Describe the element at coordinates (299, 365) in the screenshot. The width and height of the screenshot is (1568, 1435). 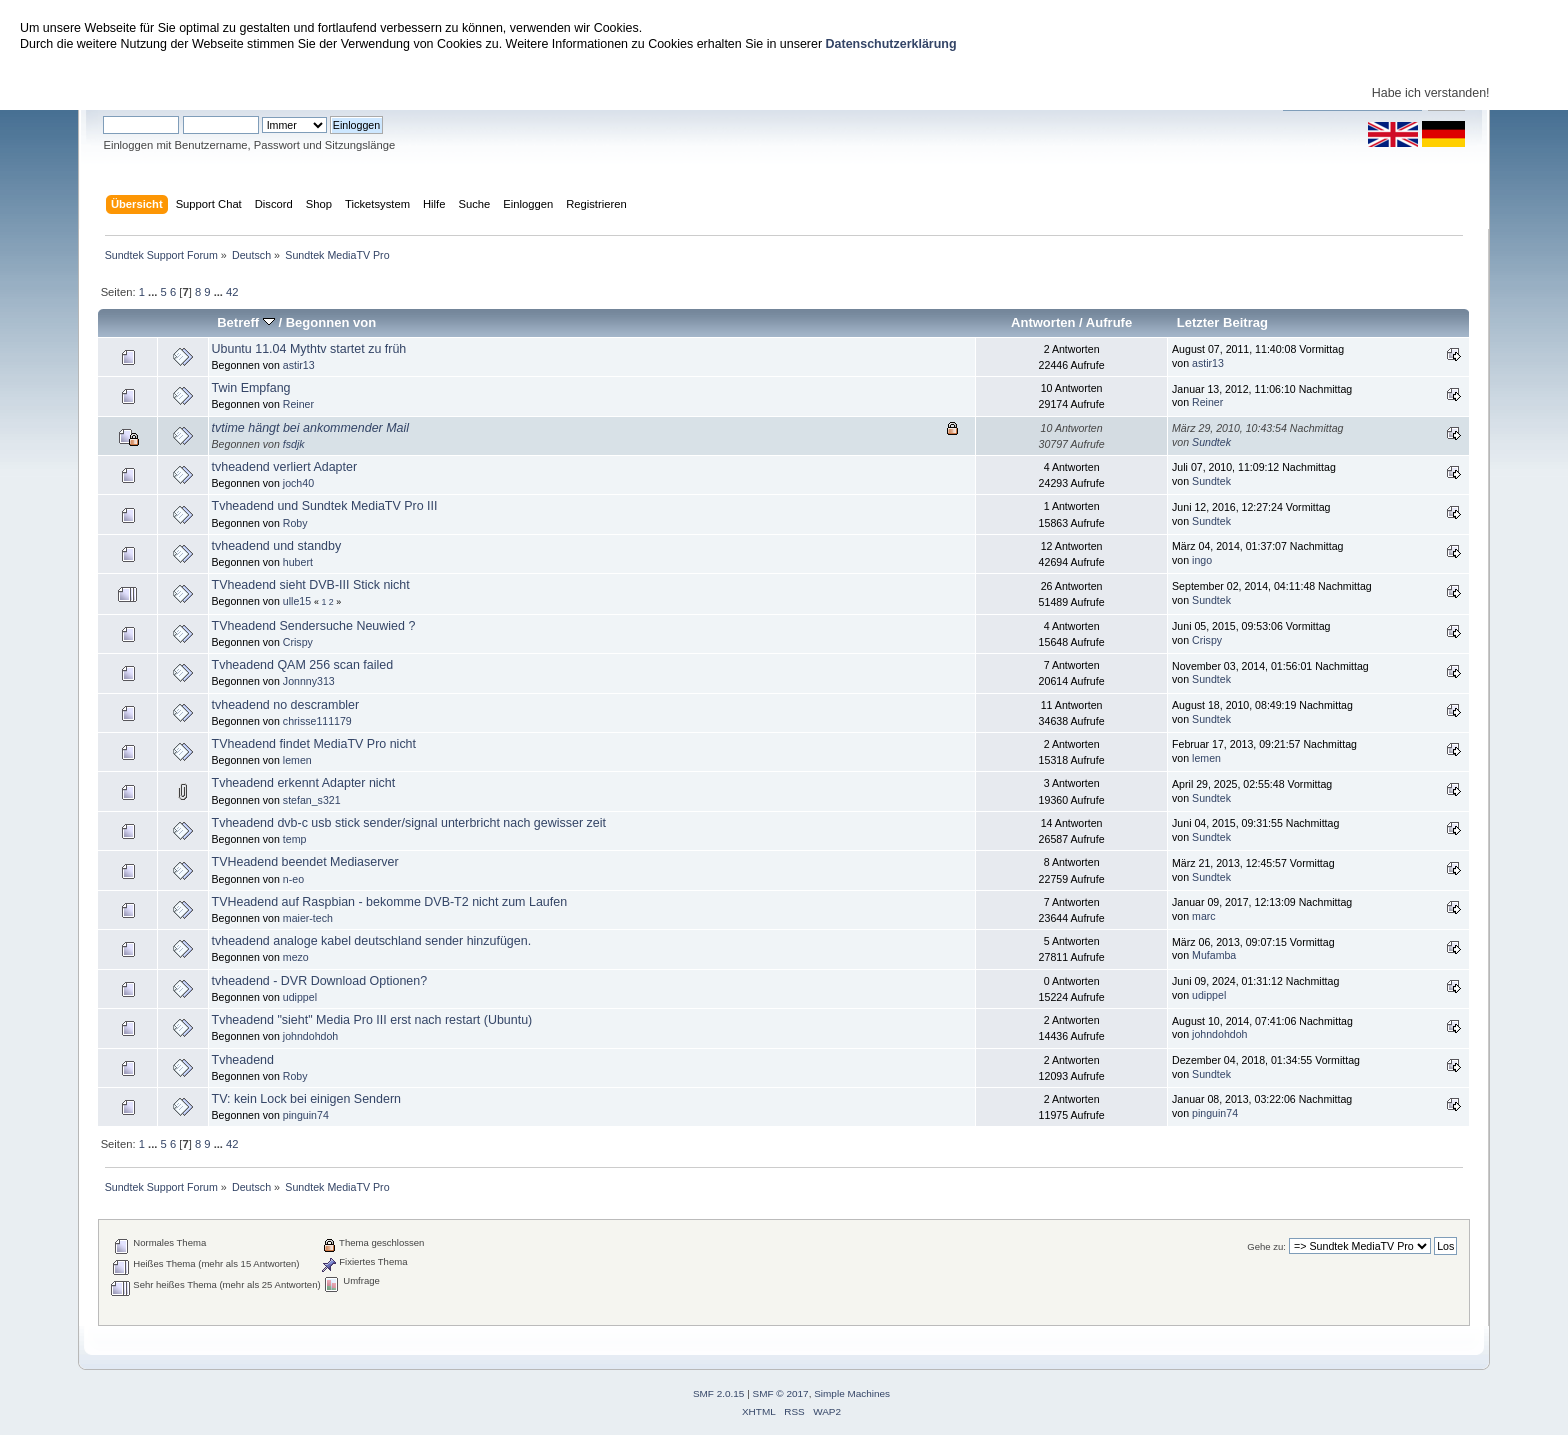
I see `astir13` at that location.